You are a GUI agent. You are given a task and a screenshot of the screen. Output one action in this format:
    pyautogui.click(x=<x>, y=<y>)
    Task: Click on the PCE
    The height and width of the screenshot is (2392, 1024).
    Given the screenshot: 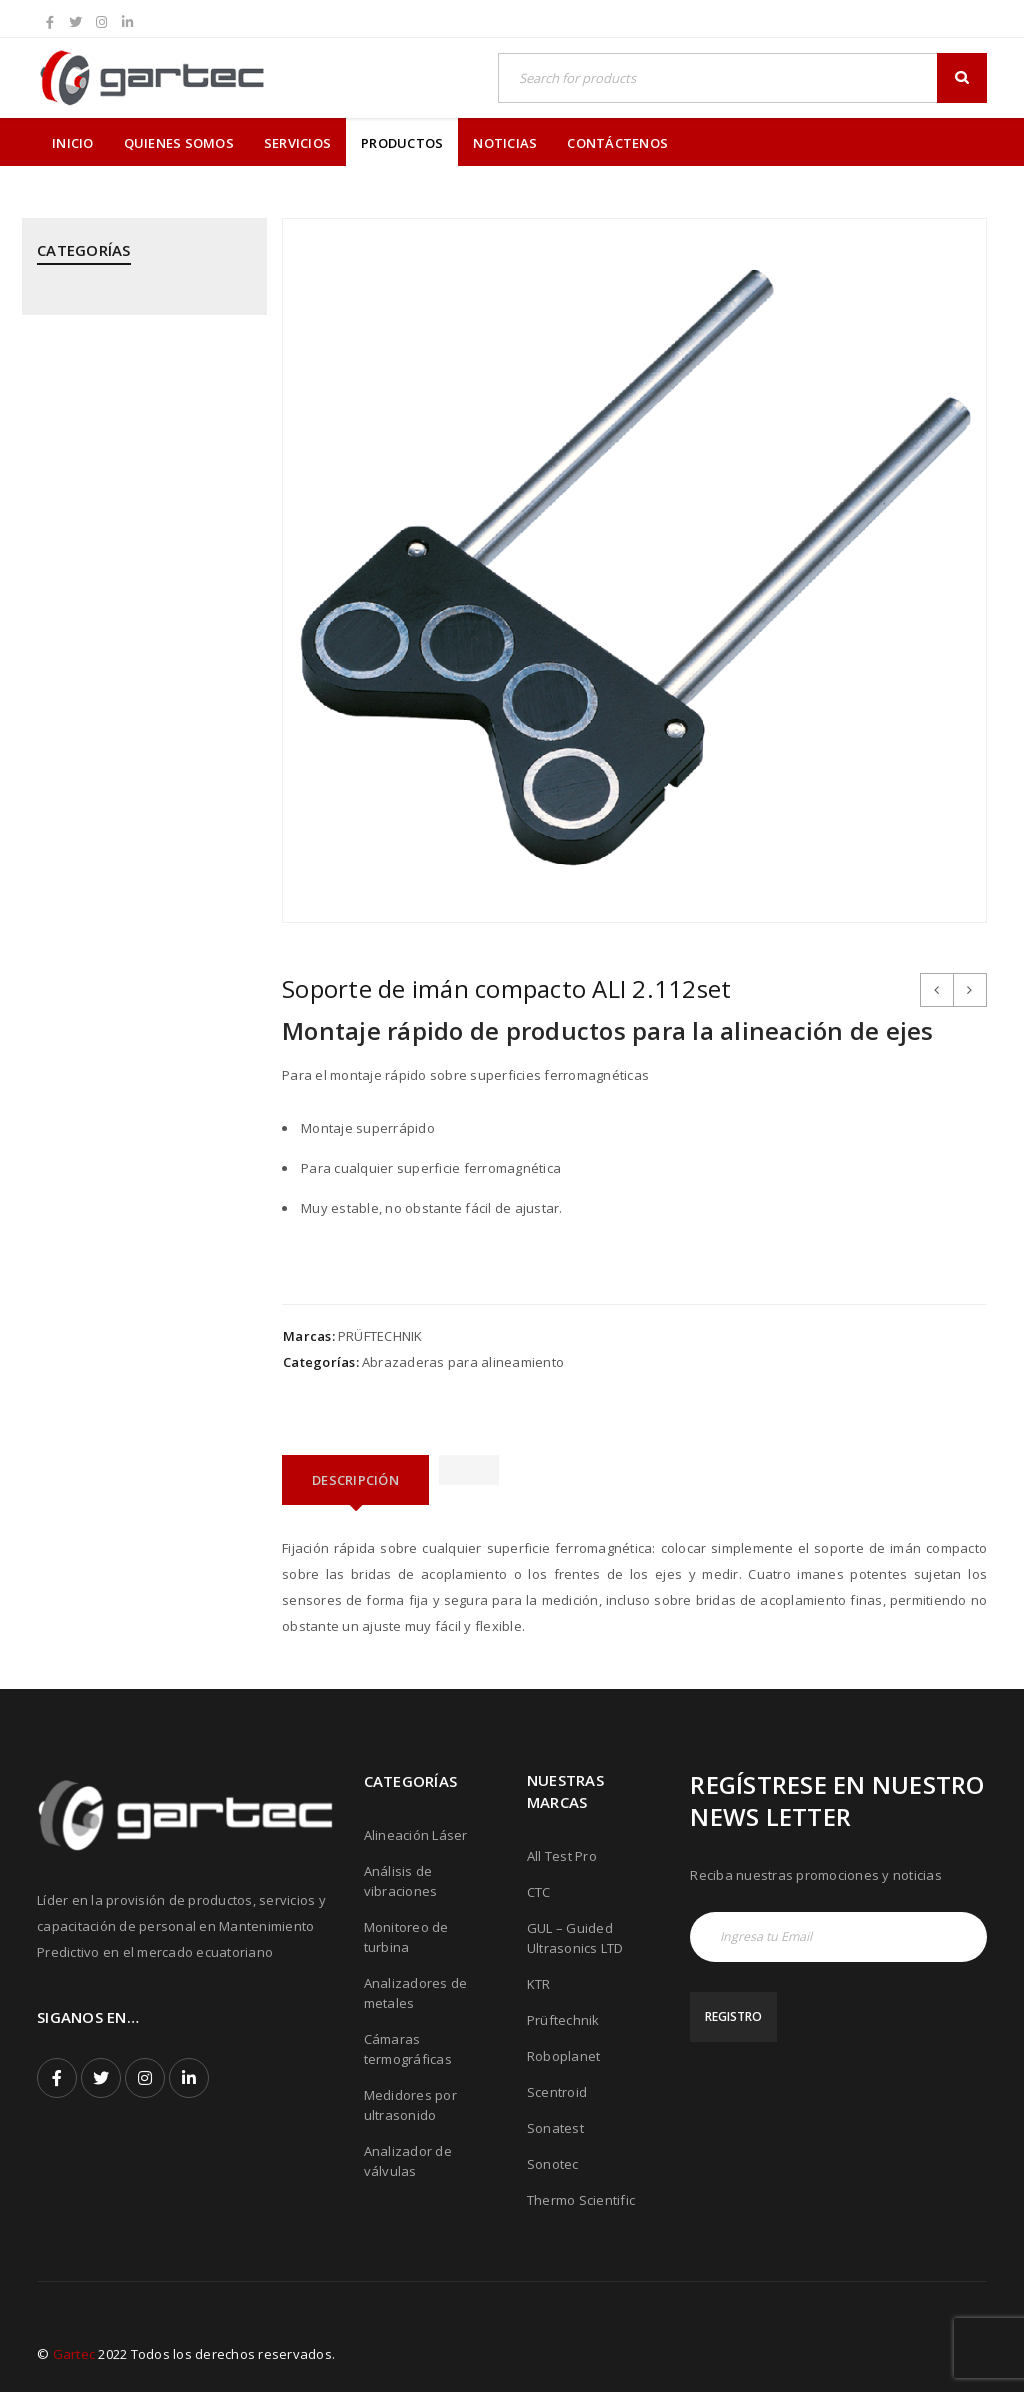 What is the action you would take?
    pyautogui.click(x=49, y=739)
    